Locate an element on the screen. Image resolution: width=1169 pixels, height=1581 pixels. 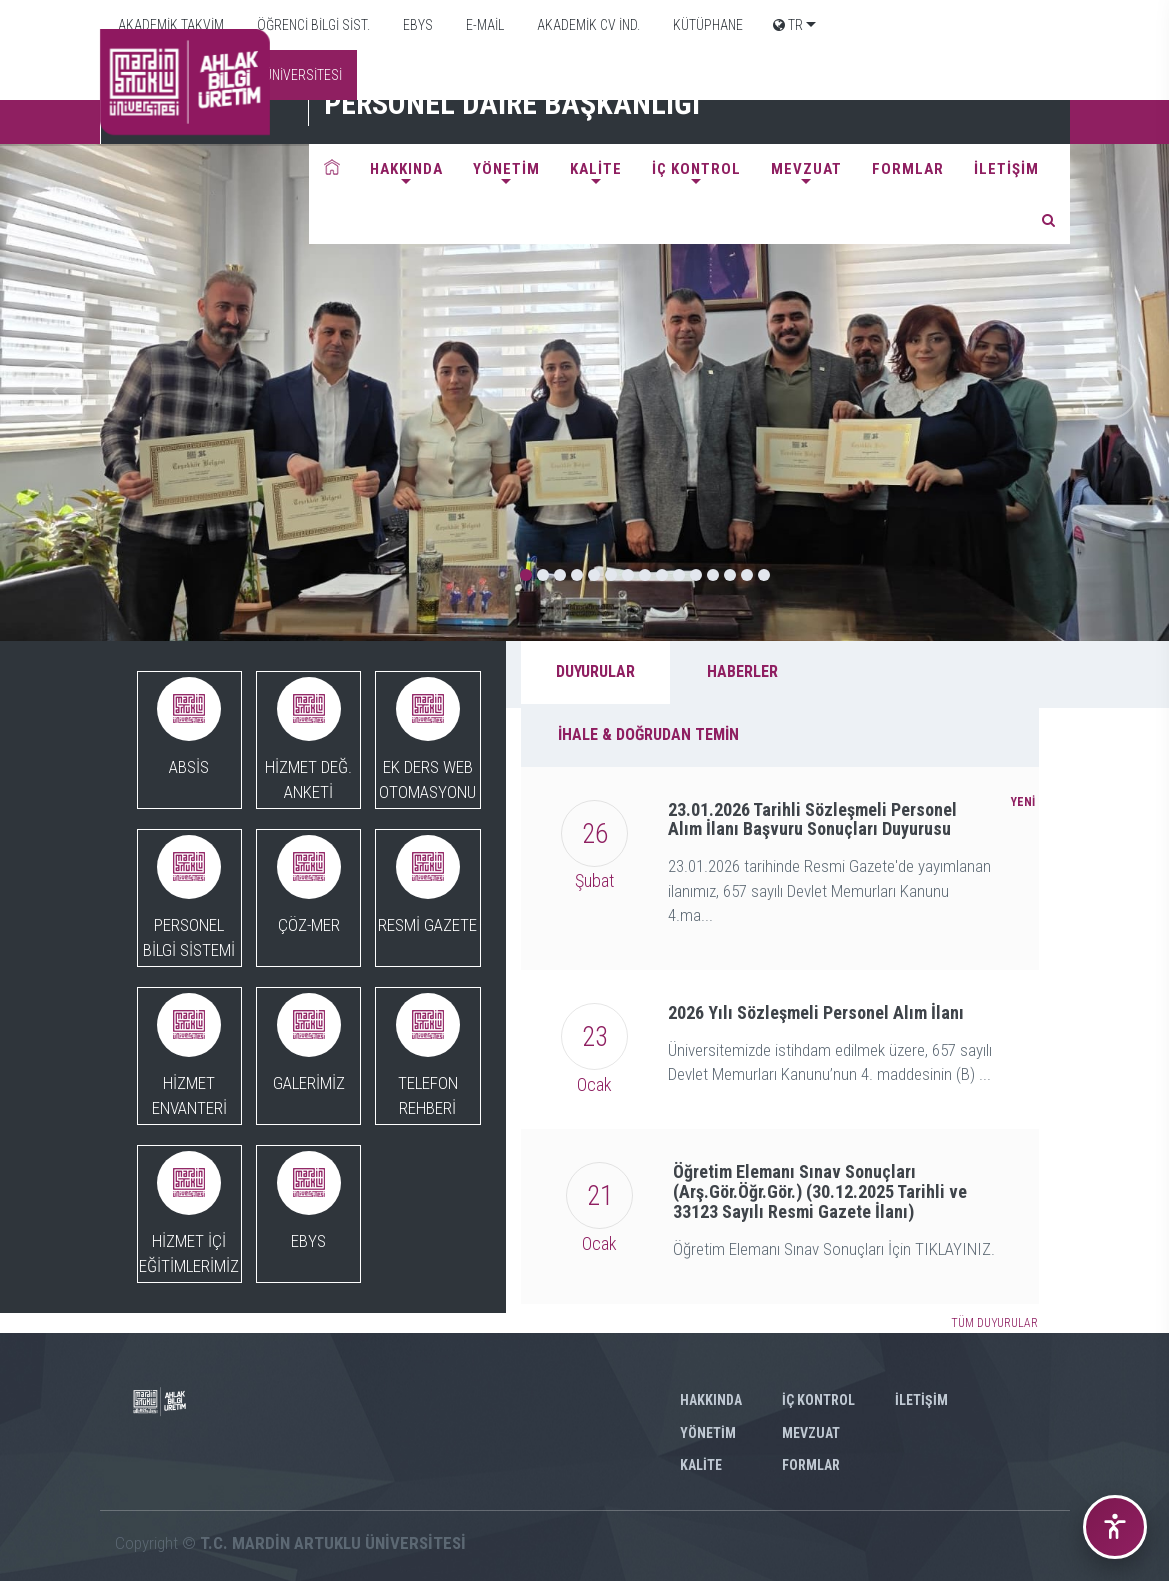
Öğretim Elemanı Sınav Sonuçları (Arş.Gör.Öğr.Gör.) (30.12.2025 Tarihli ve 33123 Sayılı Resmi Gazete İlanı) is located at coordinates (820, 1191).